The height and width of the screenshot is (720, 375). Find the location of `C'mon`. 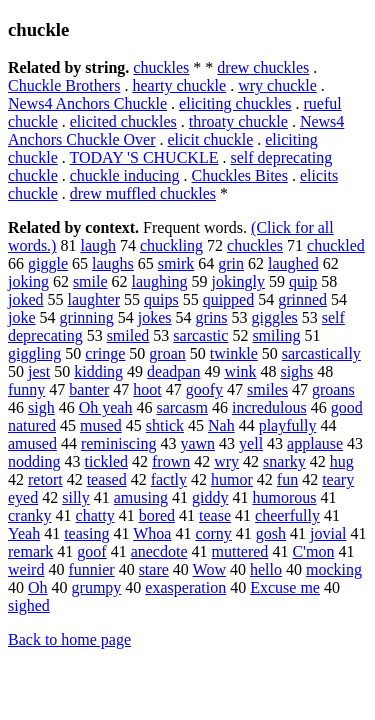

C'mon is located at coordinates (313, 551).